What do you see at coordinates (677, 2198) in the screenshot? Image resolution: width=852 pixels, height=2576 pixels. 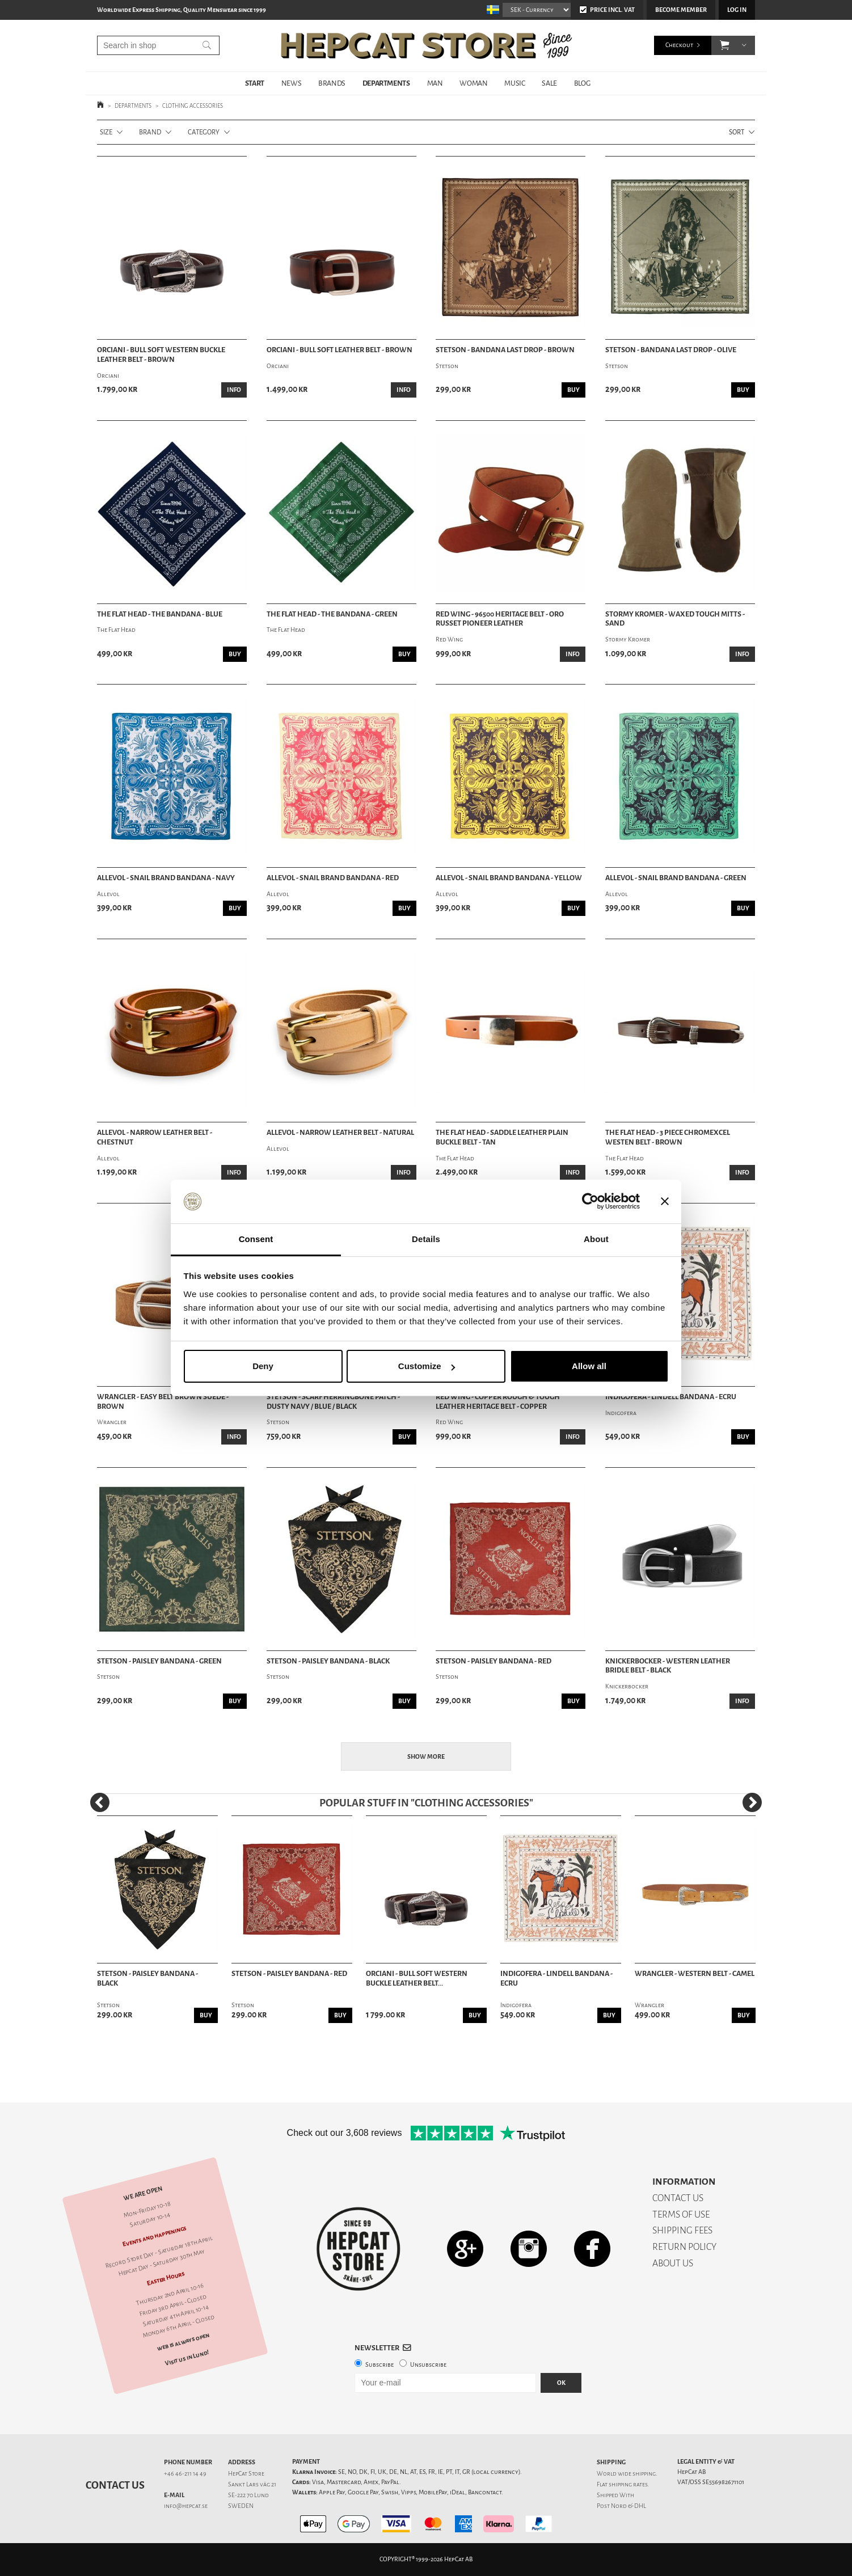 I see `CONTACT US` at bounding box center [677, 2198].